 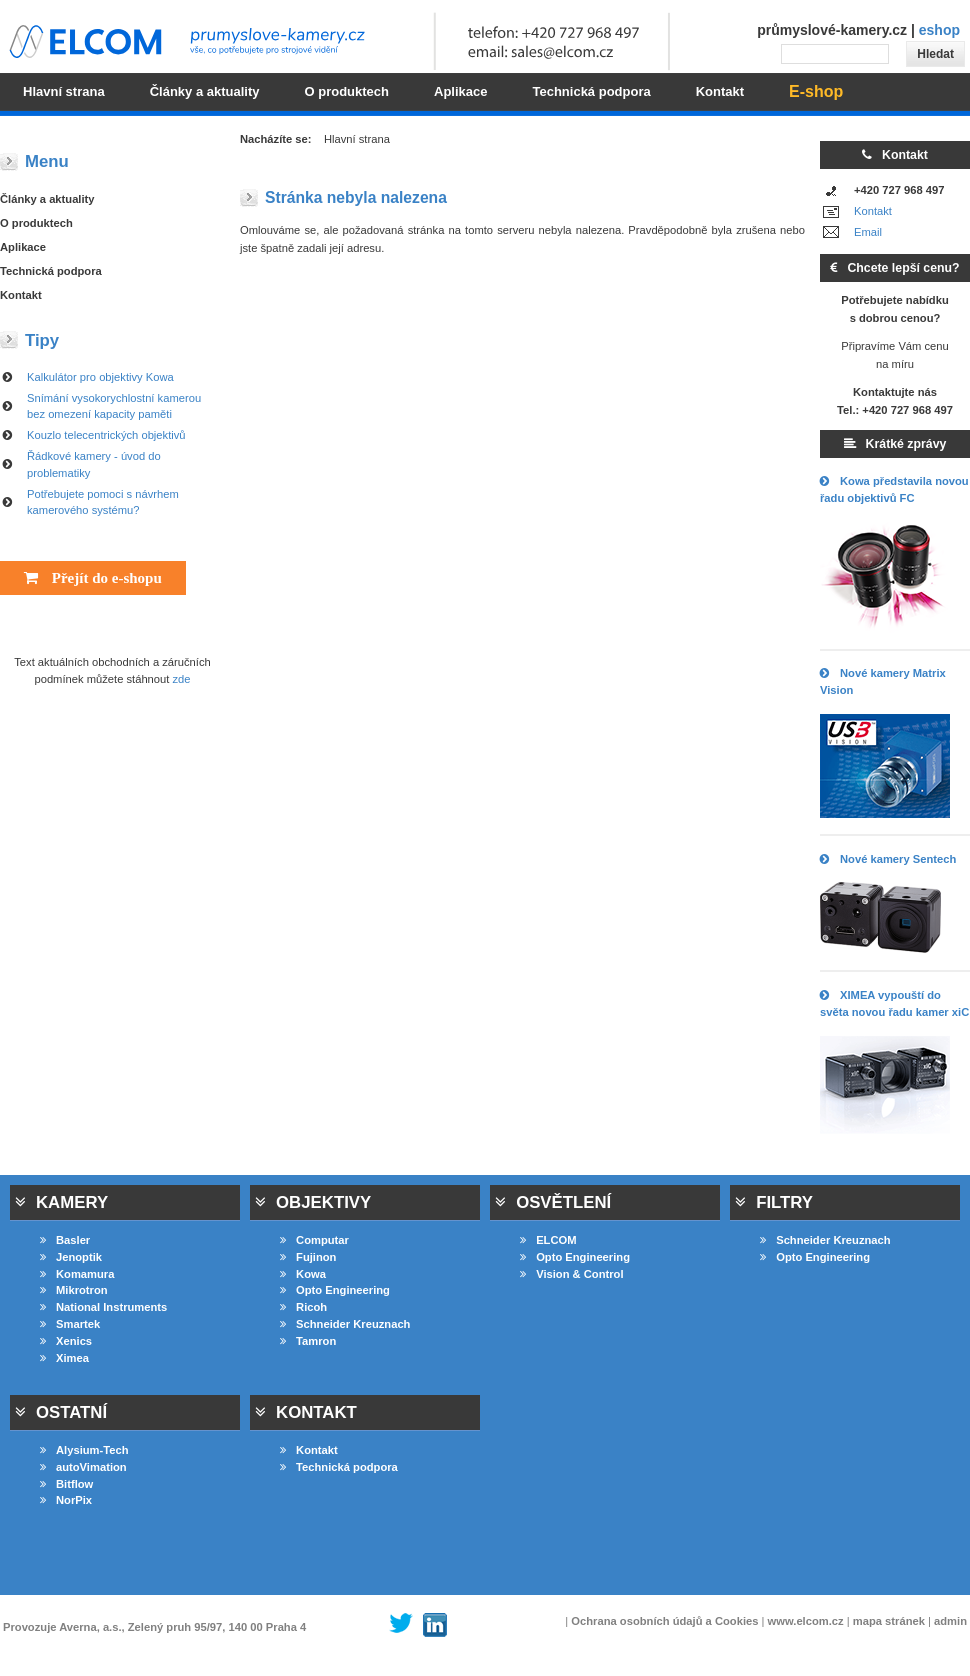 I want to click on Schneider Kreuznach, so click(x=345, y=1324).